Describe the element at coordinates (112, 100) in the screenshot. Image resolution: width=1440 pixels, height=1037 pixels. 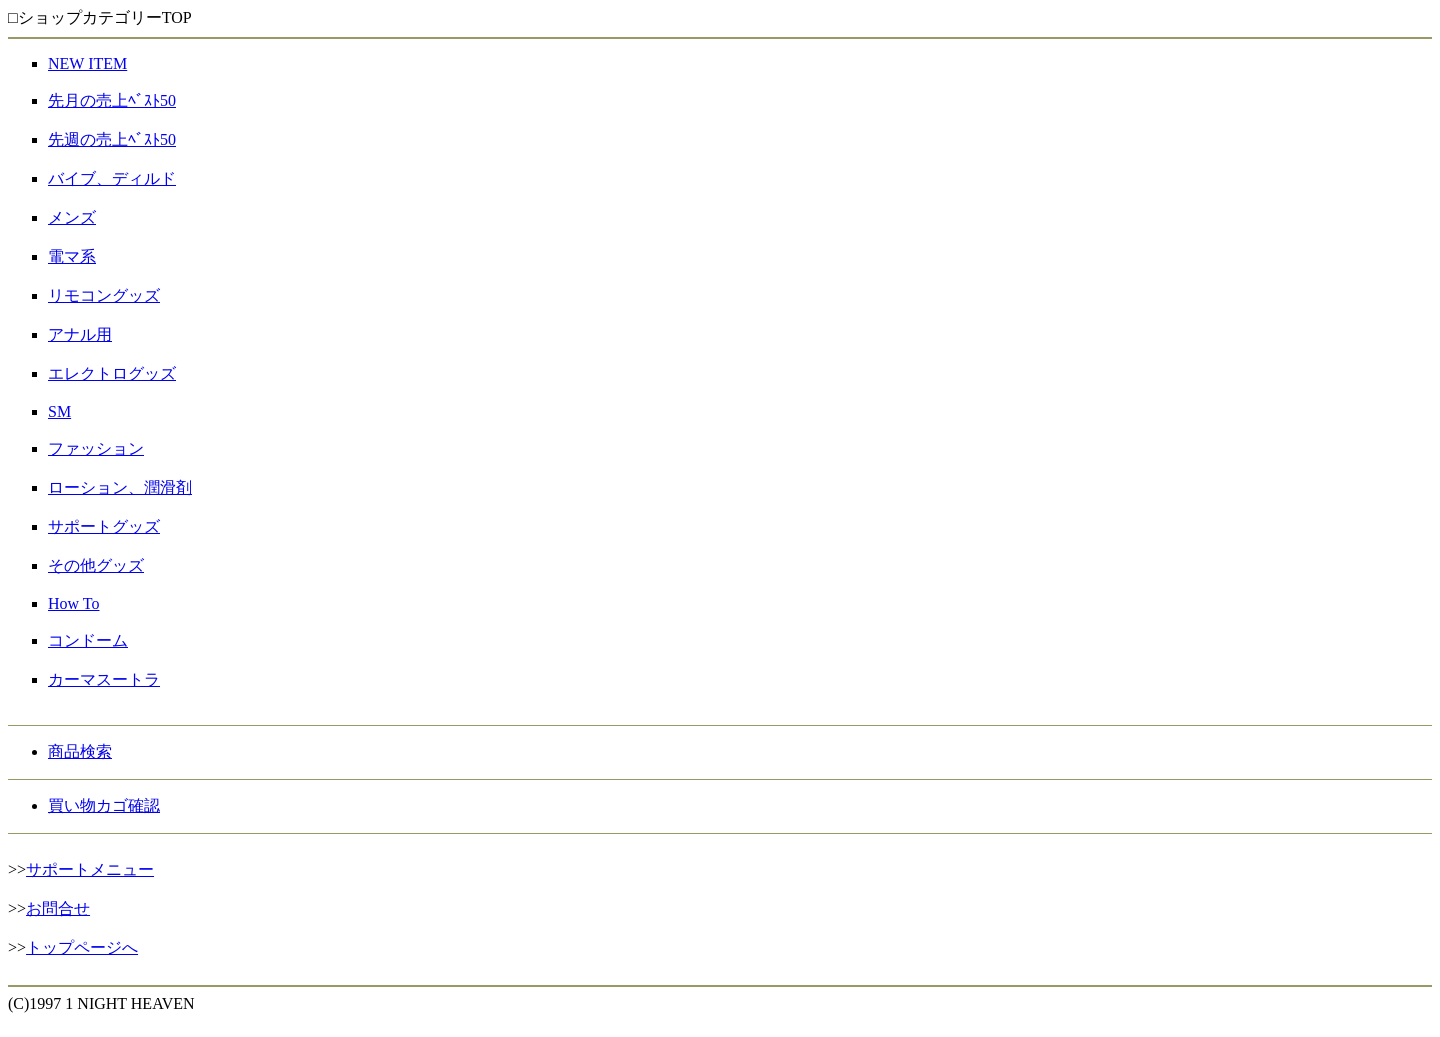
I see `先月の売上ﾍﾞｽﾄ50` at that location.